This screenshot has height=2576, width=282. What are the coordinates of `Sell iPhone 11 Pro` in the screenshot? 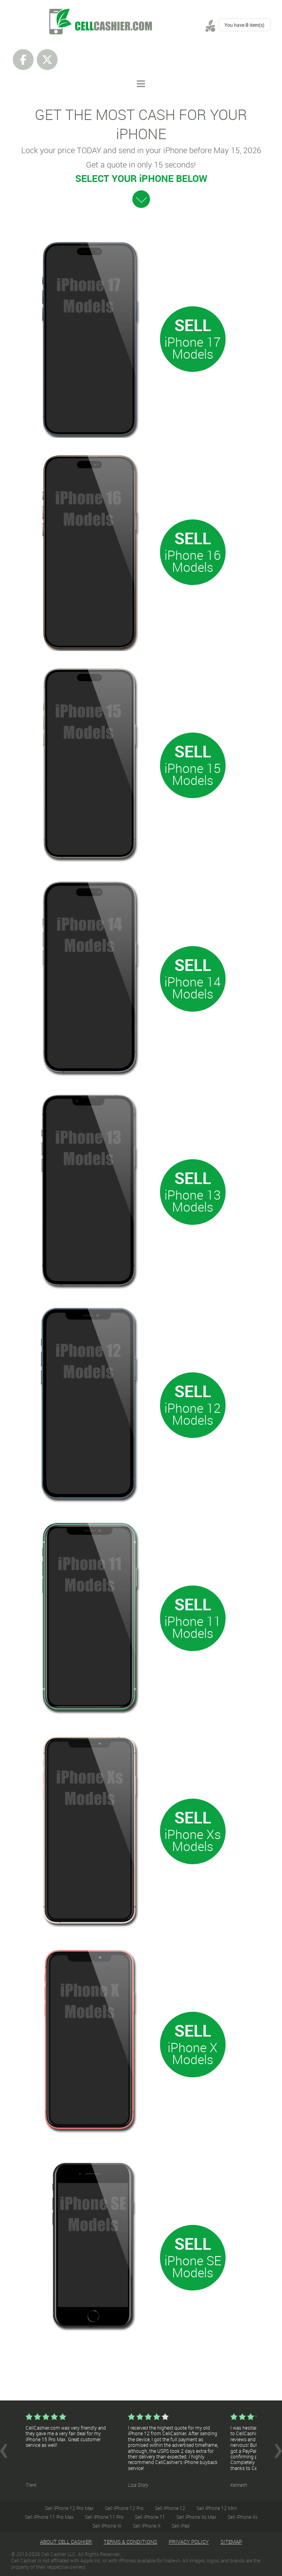 It's located at (104, 2517).